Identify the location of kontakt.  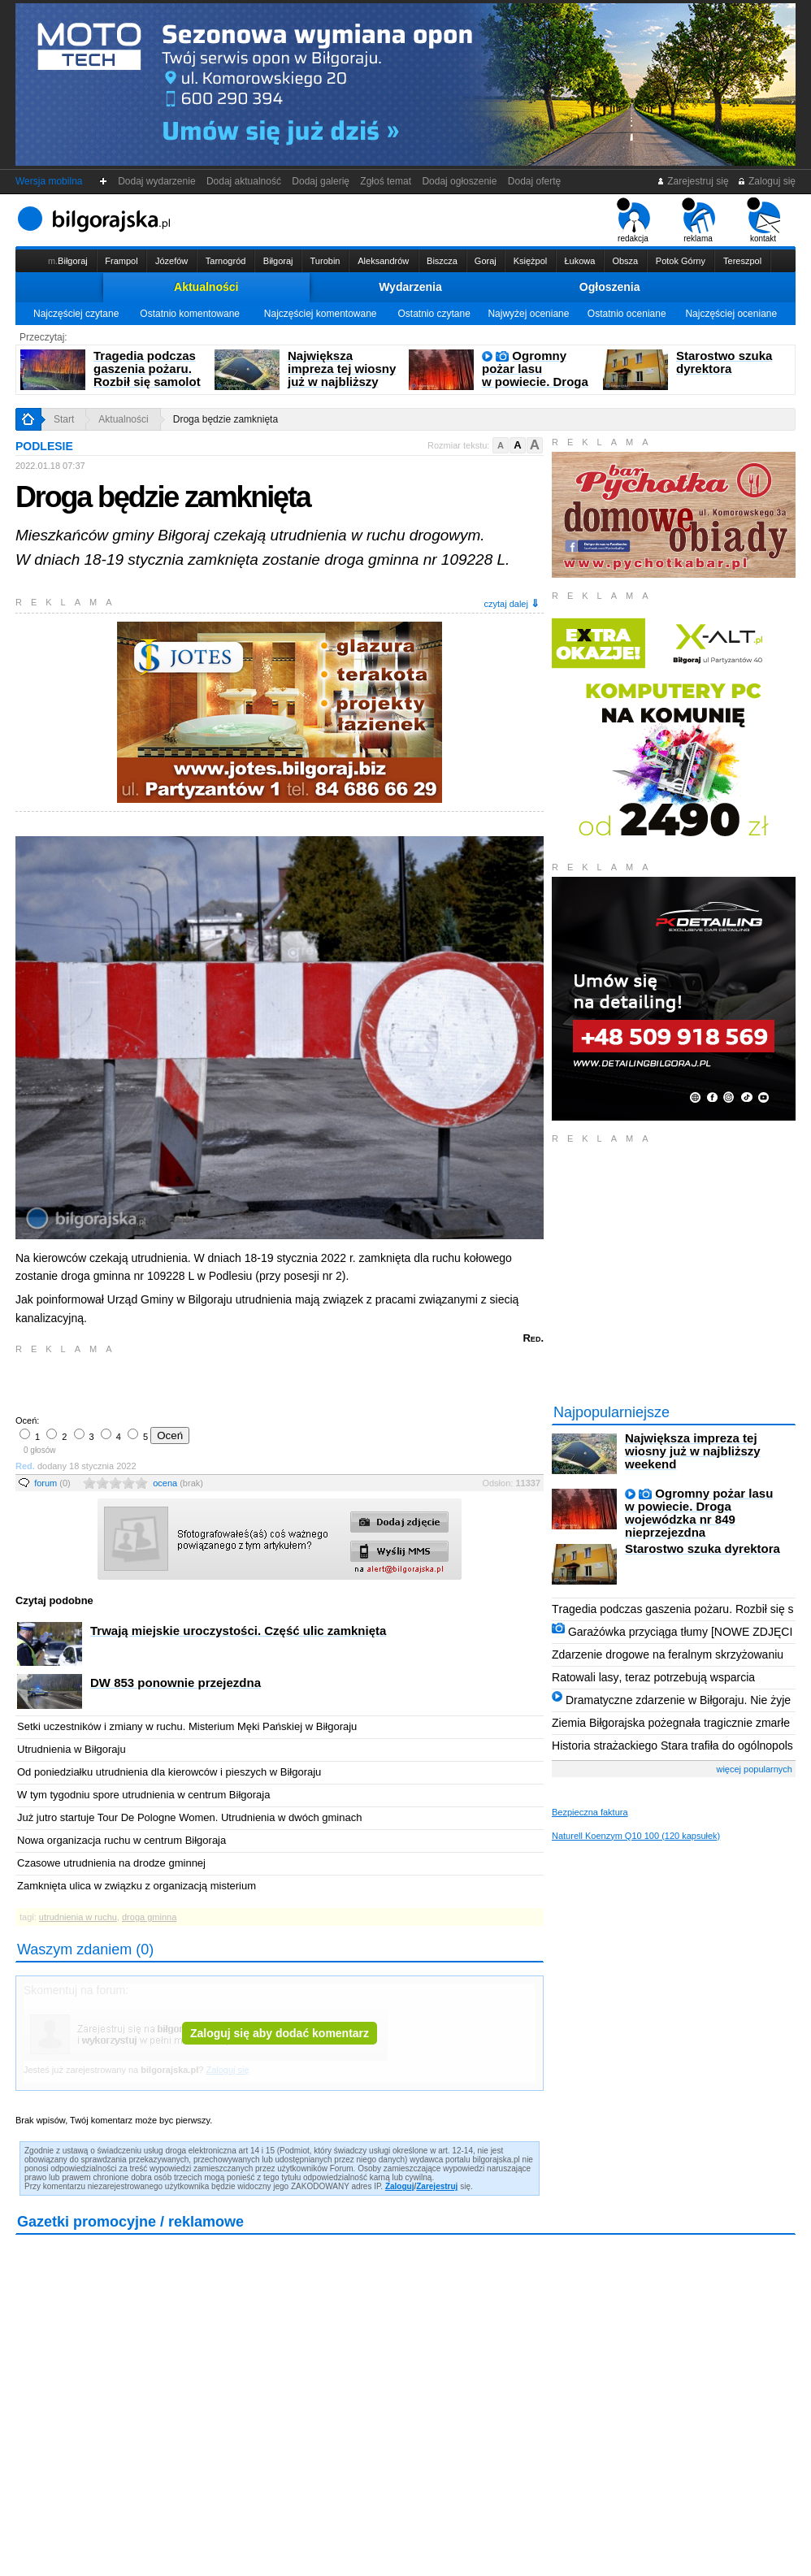
(763, 220).